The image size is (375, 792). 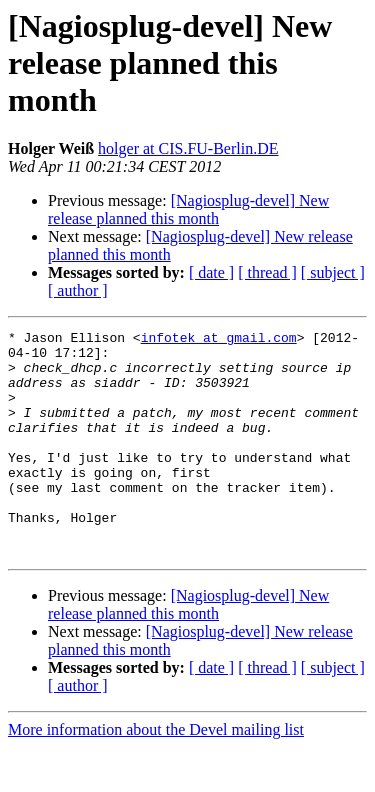 What do you see at coordinates (219, 340) in the screenshot?
I see `infotek at gmail.com` at bounding box center [219, 340].